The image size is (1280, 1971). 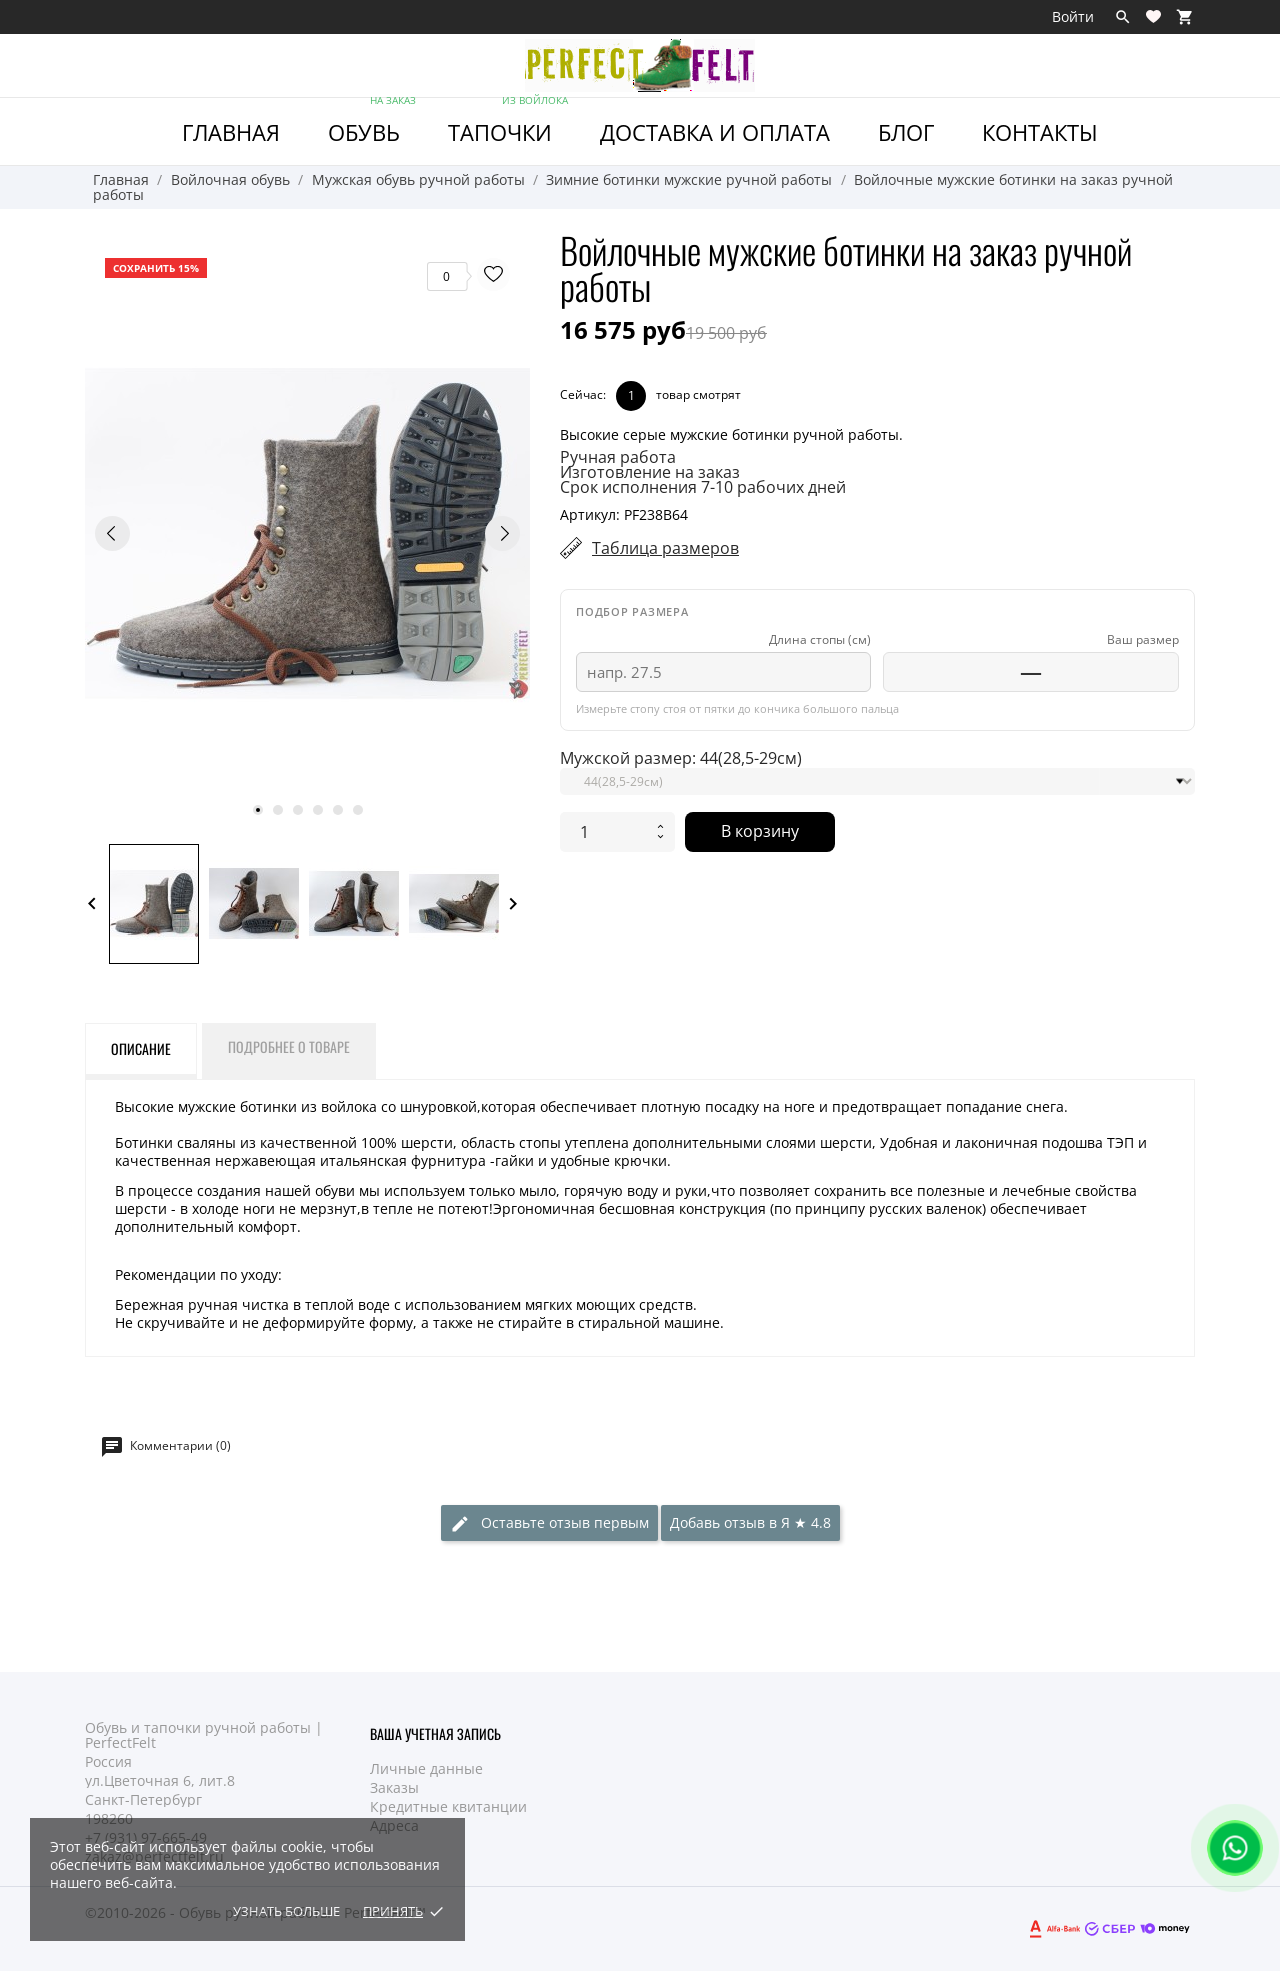 I want to click on В корзину, so click(x=760, y=831).